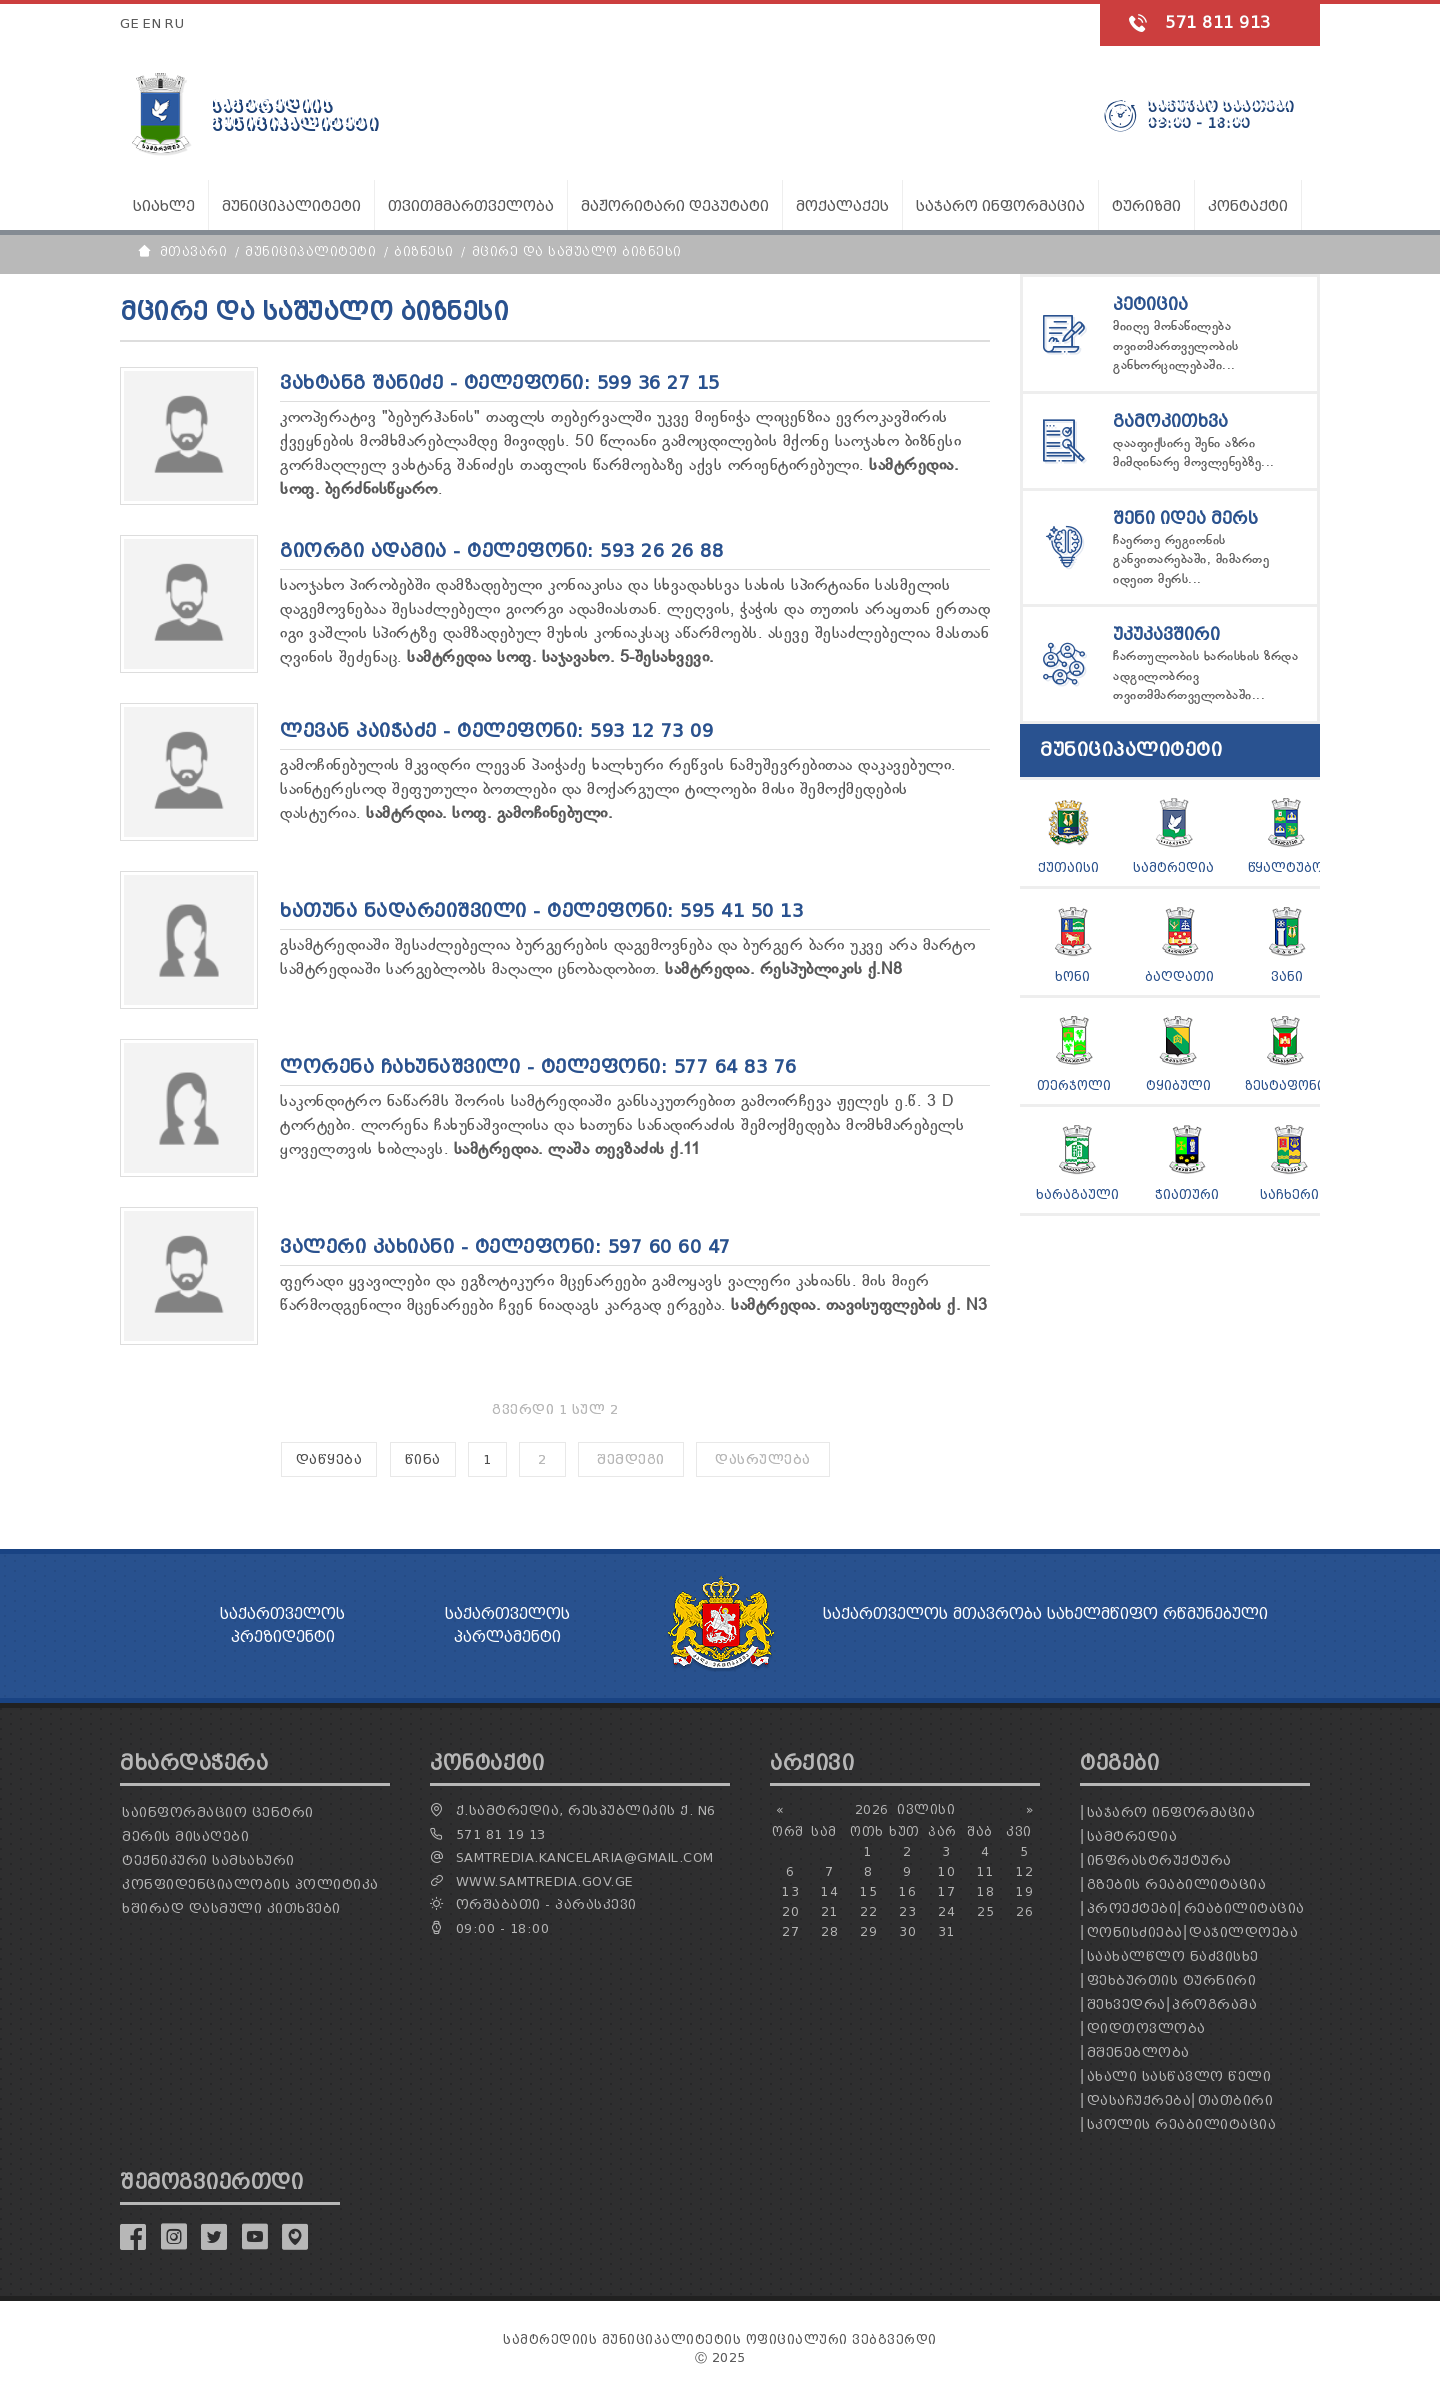 This screenshot has height=2397, width=1440. I want to click on ბაღდათი, so click(1179, 976).